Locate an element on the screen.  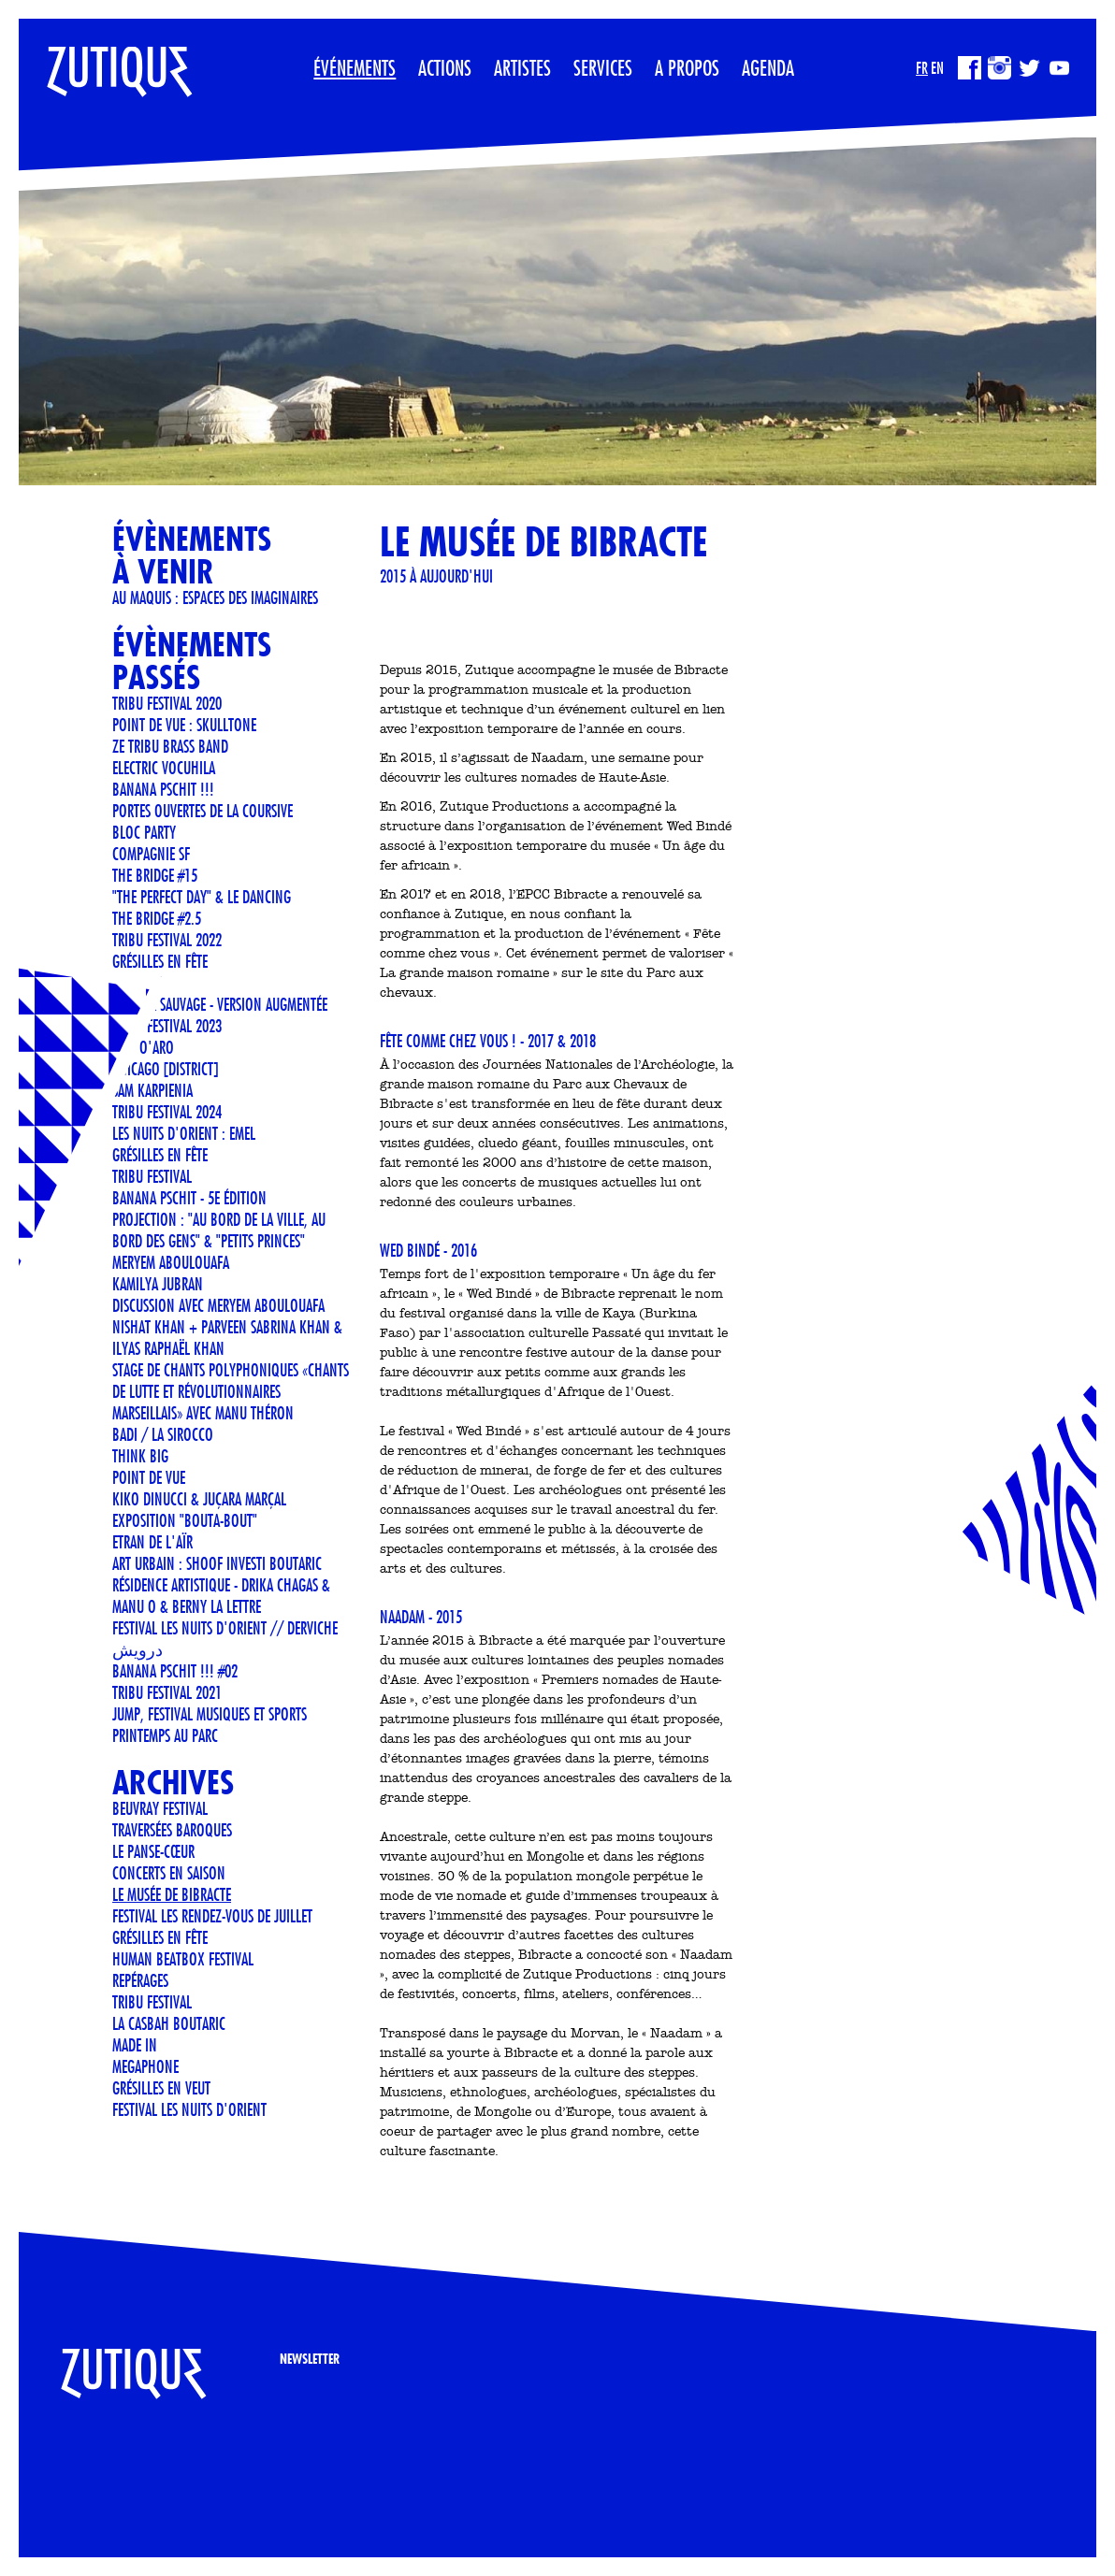
Beuvray Festival is located at coordinates (160, 1808).